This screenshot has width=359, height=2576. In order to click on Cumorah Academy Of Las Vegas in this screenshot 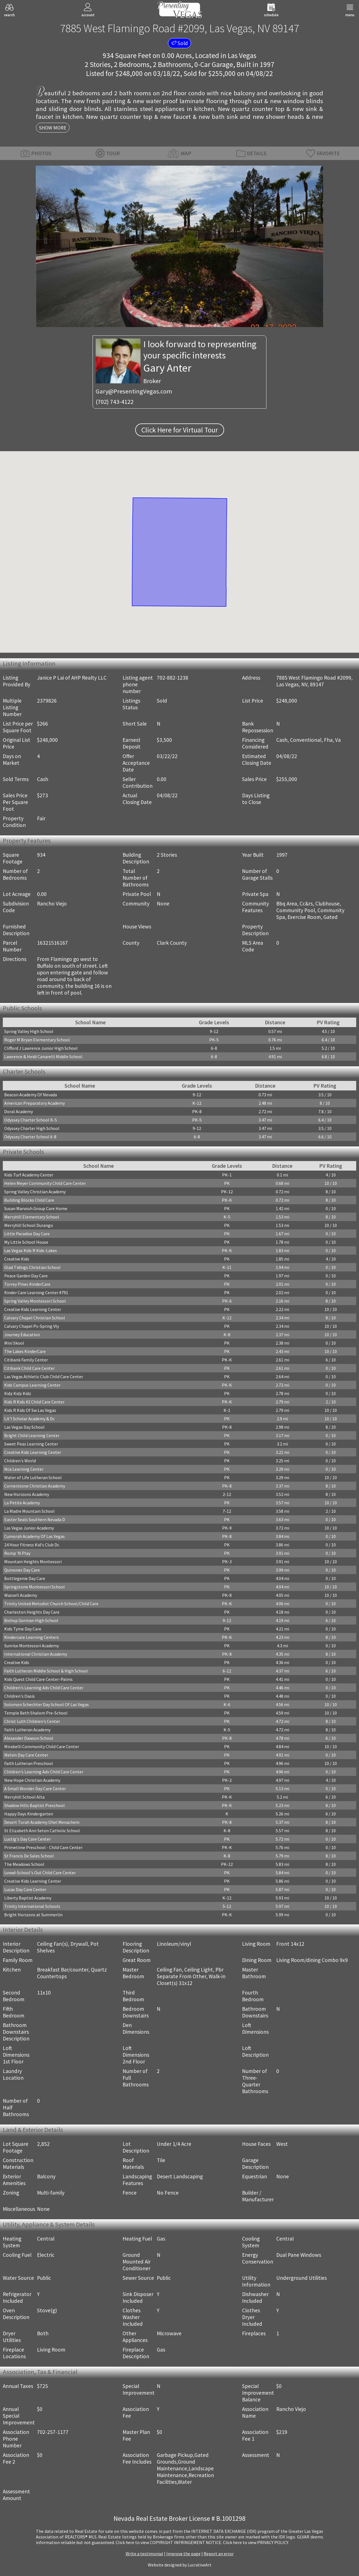, I will do `click(34, 1536)`.